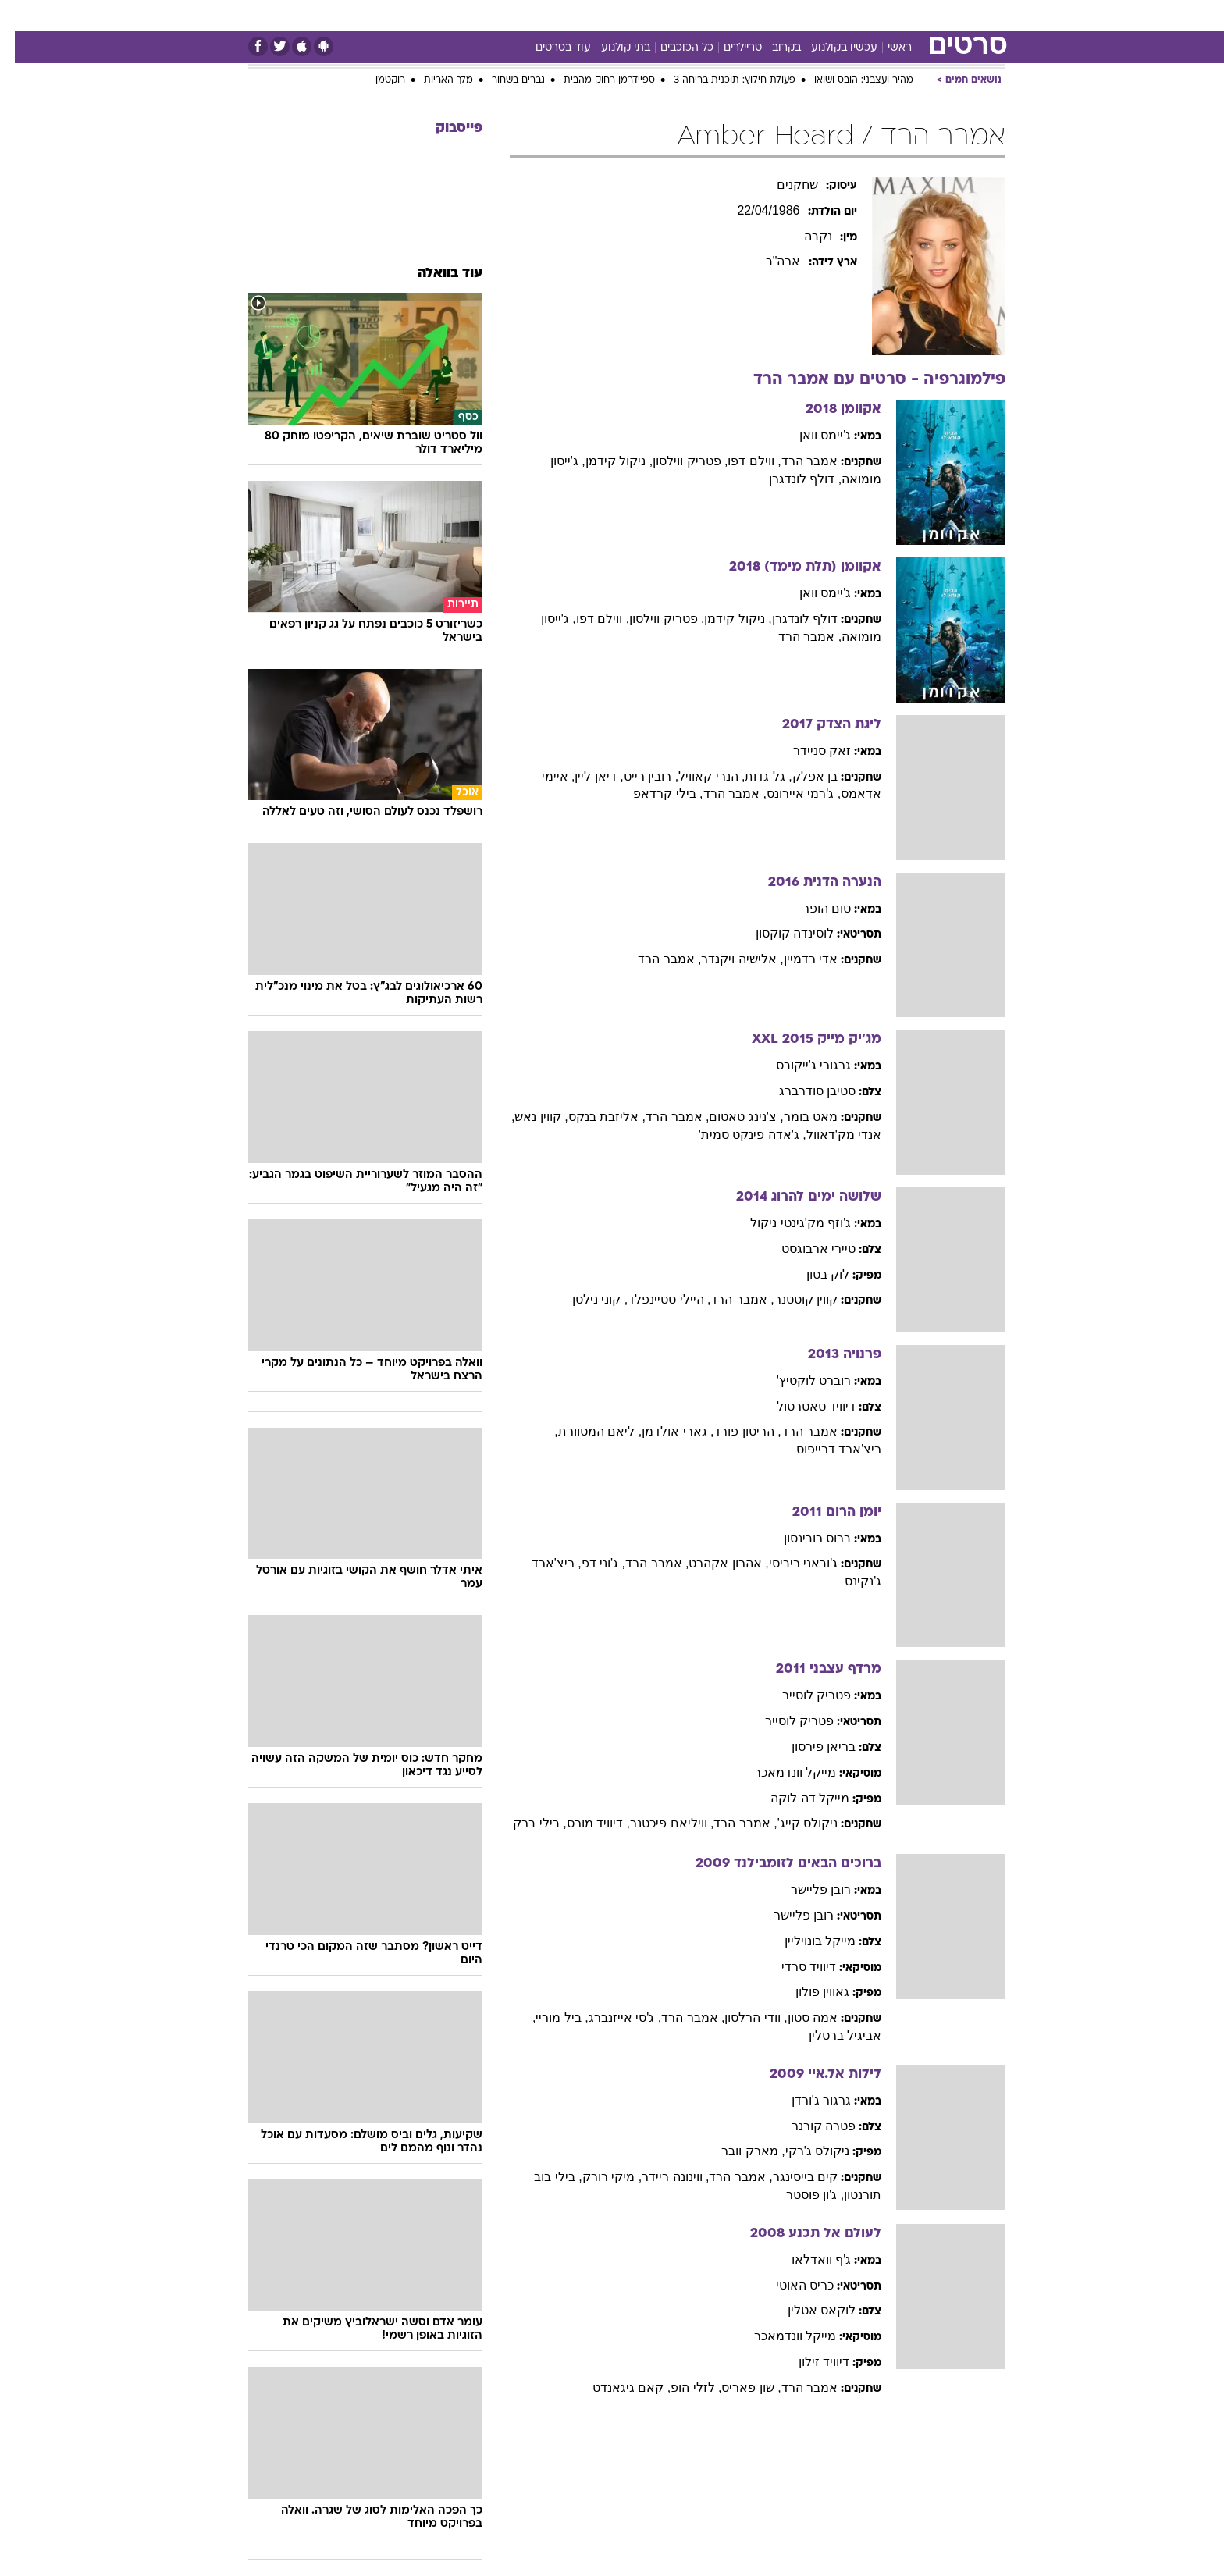 This screenshot has width=1224, height=2576. What do you see at coordinates (588, 1563) in the screenshot?
I see `, ג'וני דפ` at bounding box center [588, 1563].